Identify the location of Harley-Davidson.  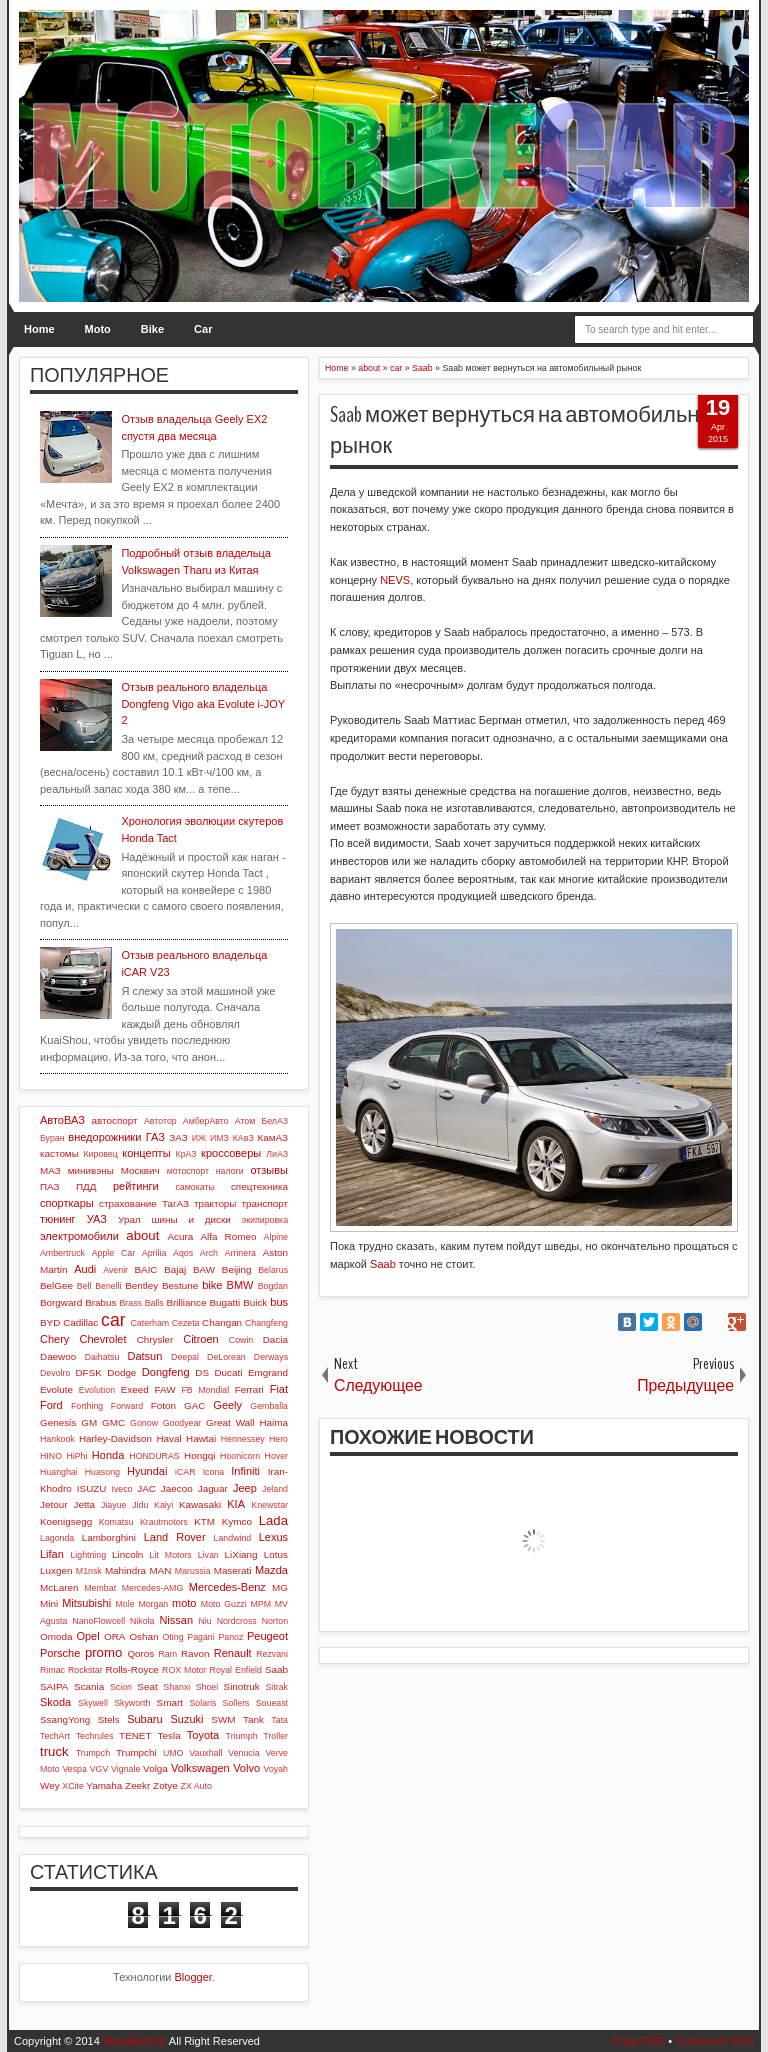
(115, 1438).